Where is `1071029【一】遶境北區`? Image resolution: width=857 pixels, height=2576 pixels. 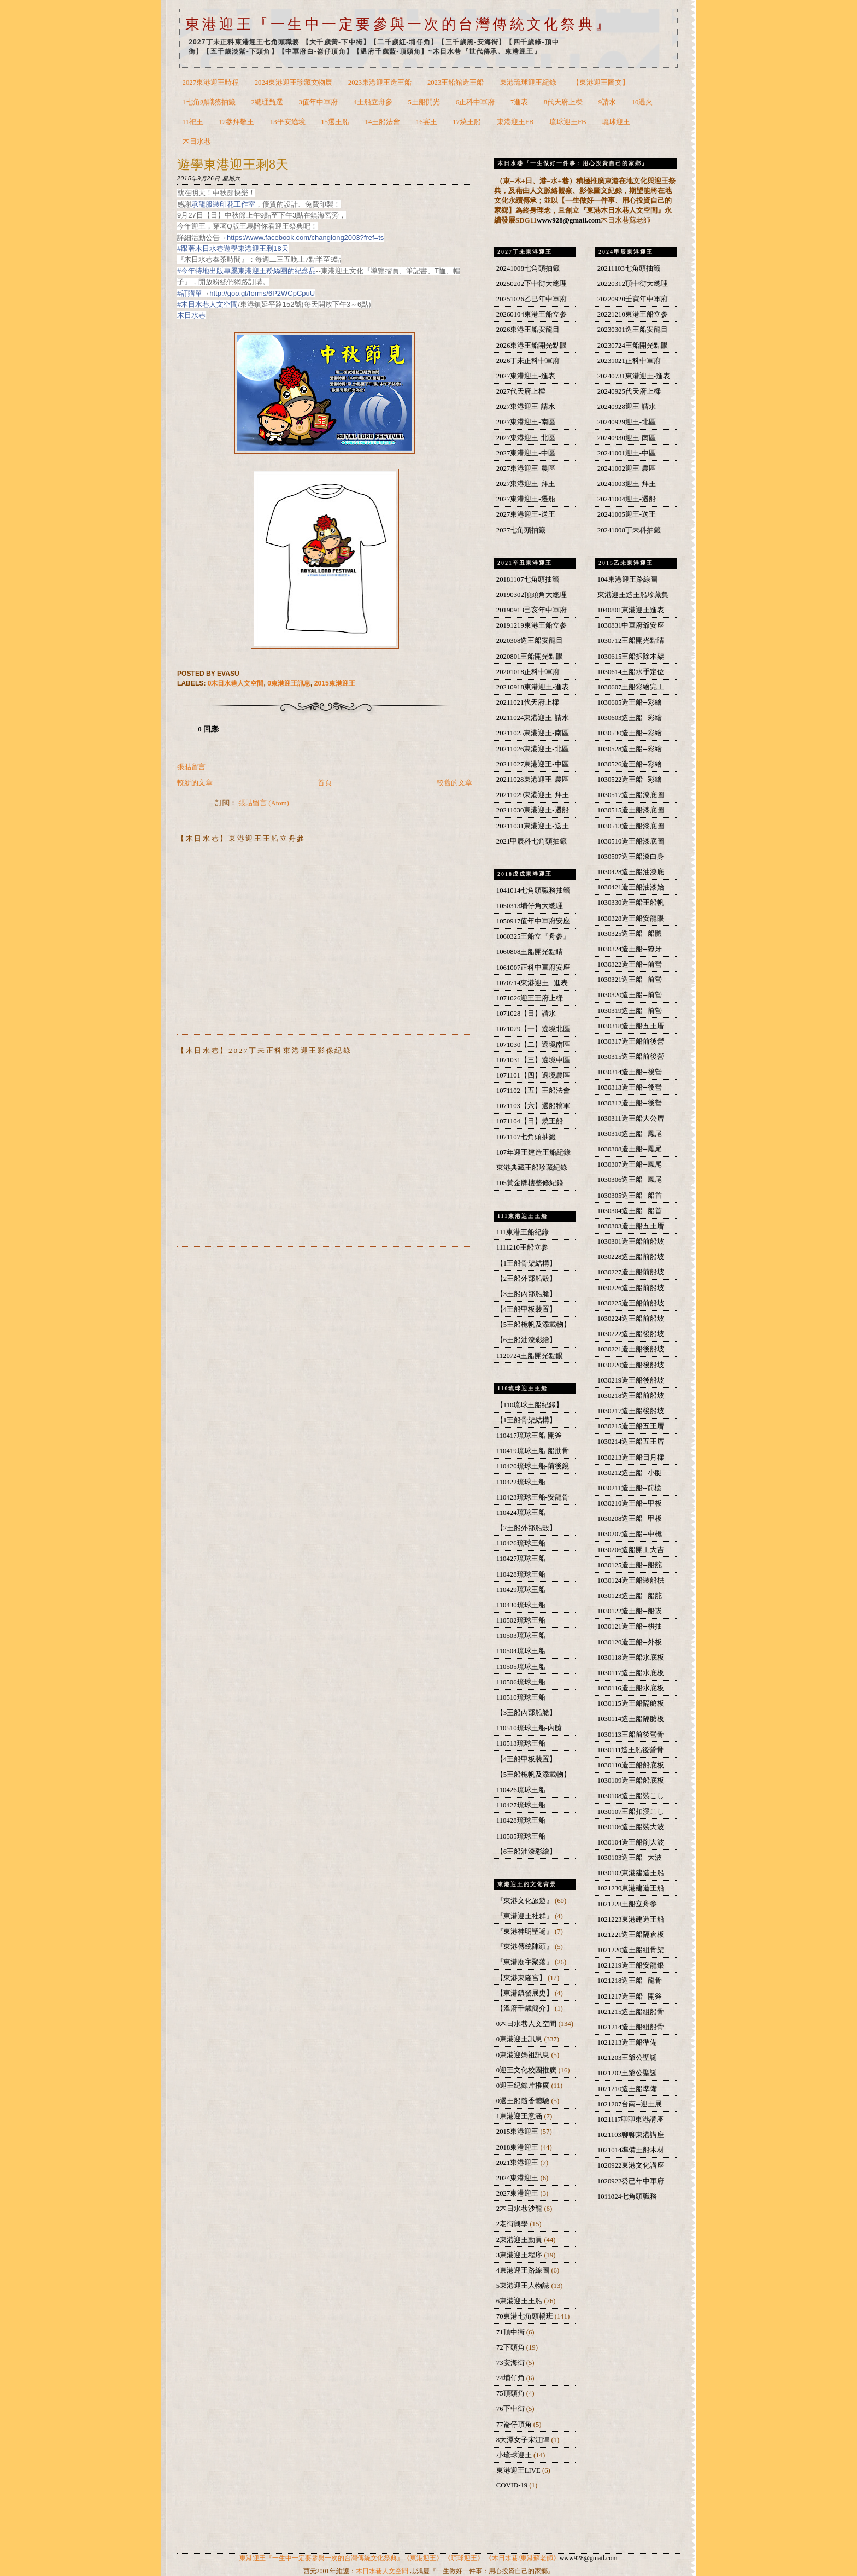
1071029【一】遶境北區 is located at coordinates (533, 1029).